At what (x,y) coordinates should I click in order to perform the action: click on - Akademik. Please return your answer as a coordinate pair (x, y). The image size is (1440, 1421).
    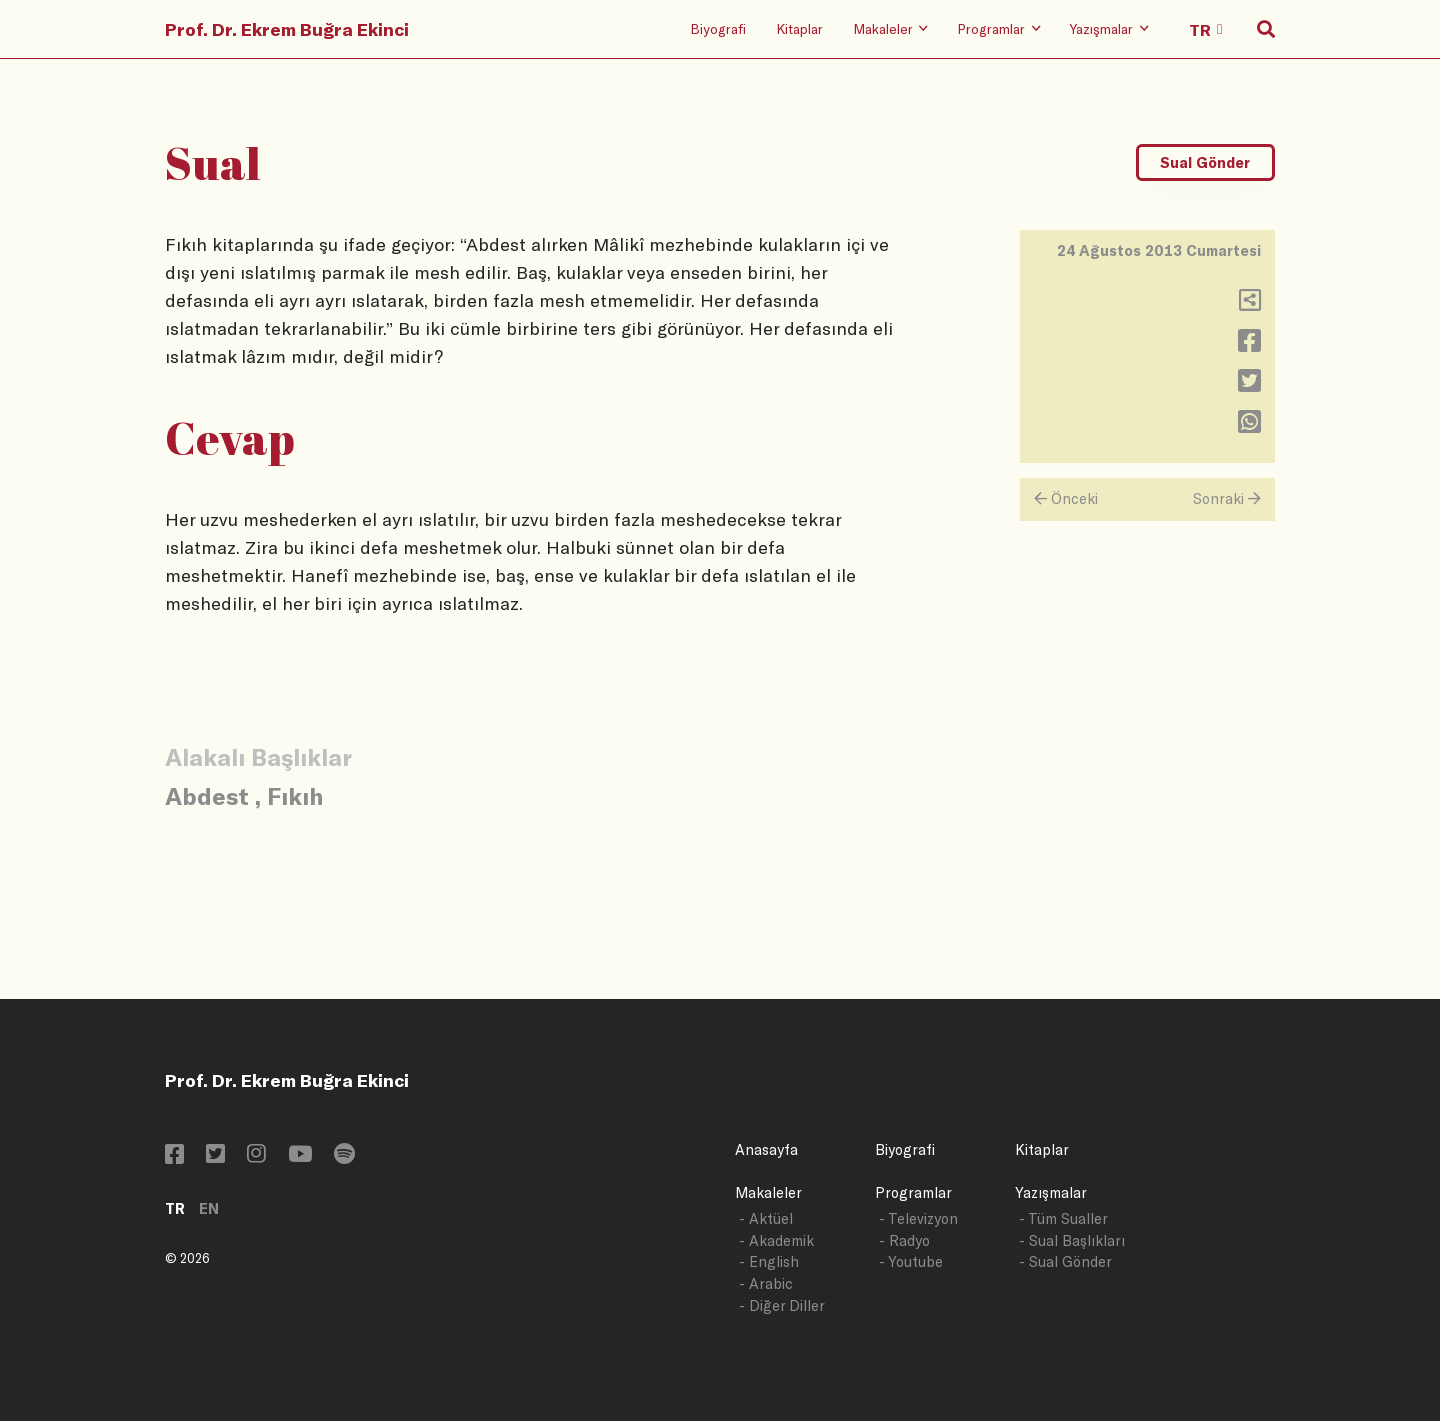
    Looking at the image, I should click on (776, 1240).